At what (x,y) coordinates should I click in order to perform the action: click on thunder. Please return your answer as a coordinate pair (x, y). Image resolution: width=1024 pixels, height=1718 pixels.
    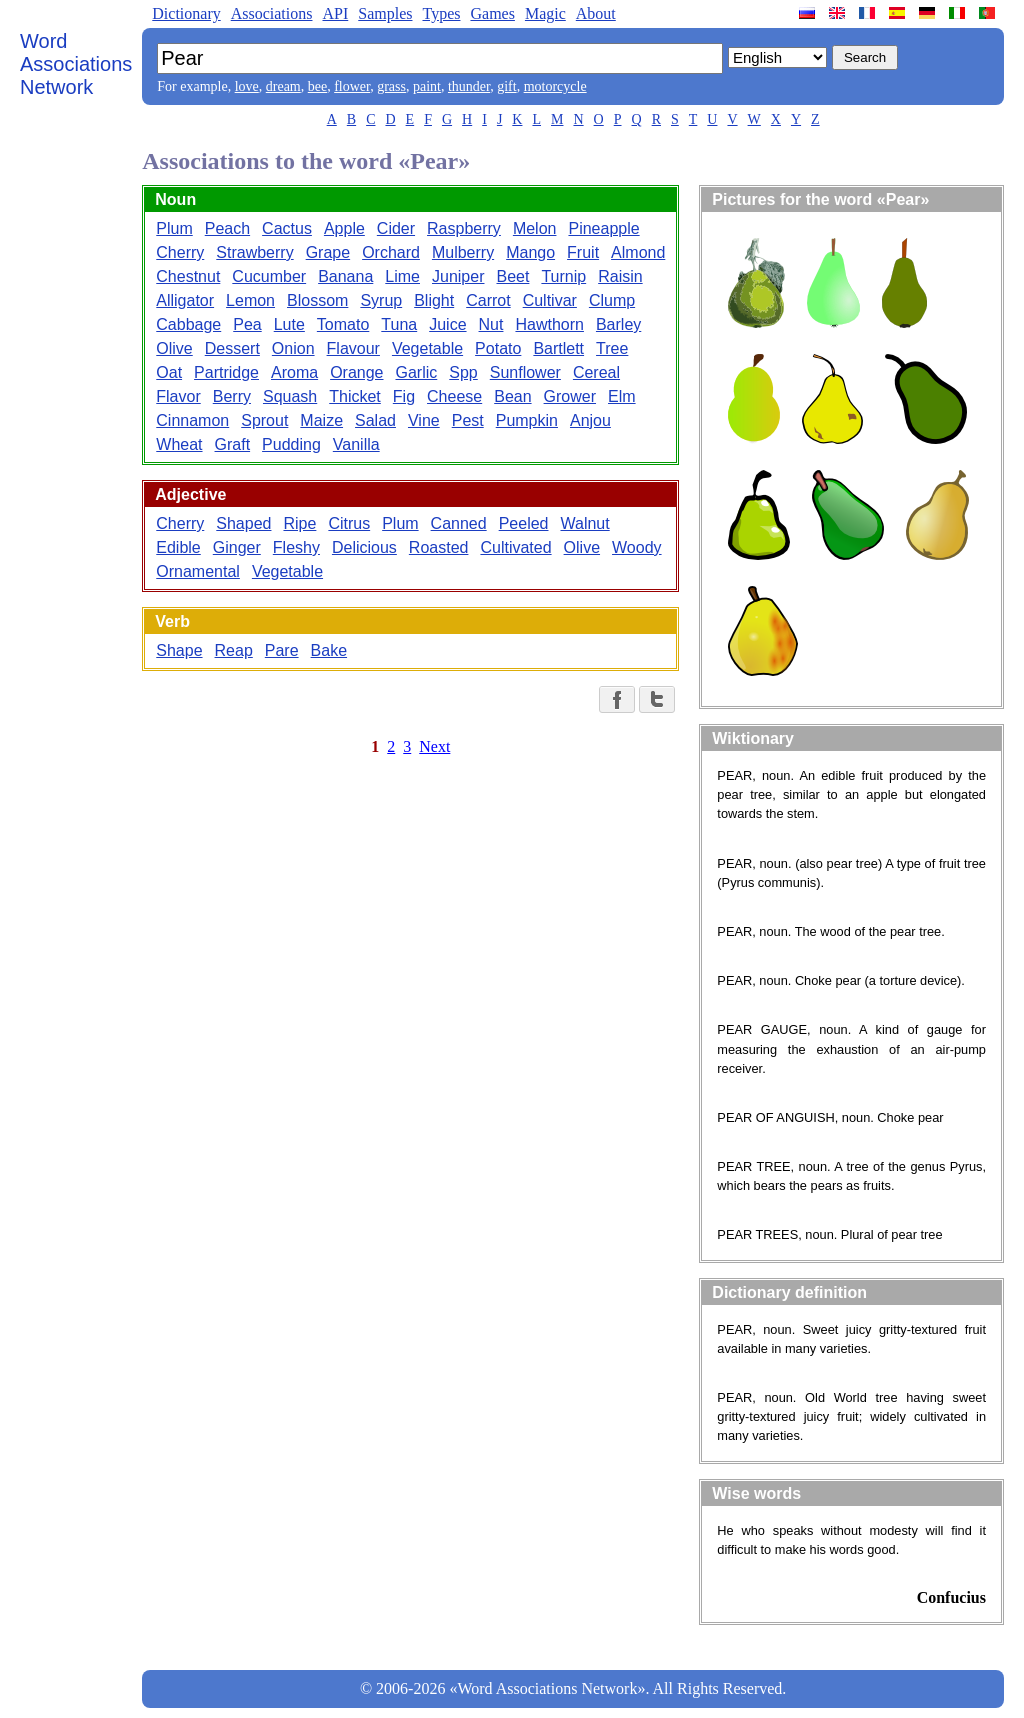
    Looking at the image, I should click on (469, 86).